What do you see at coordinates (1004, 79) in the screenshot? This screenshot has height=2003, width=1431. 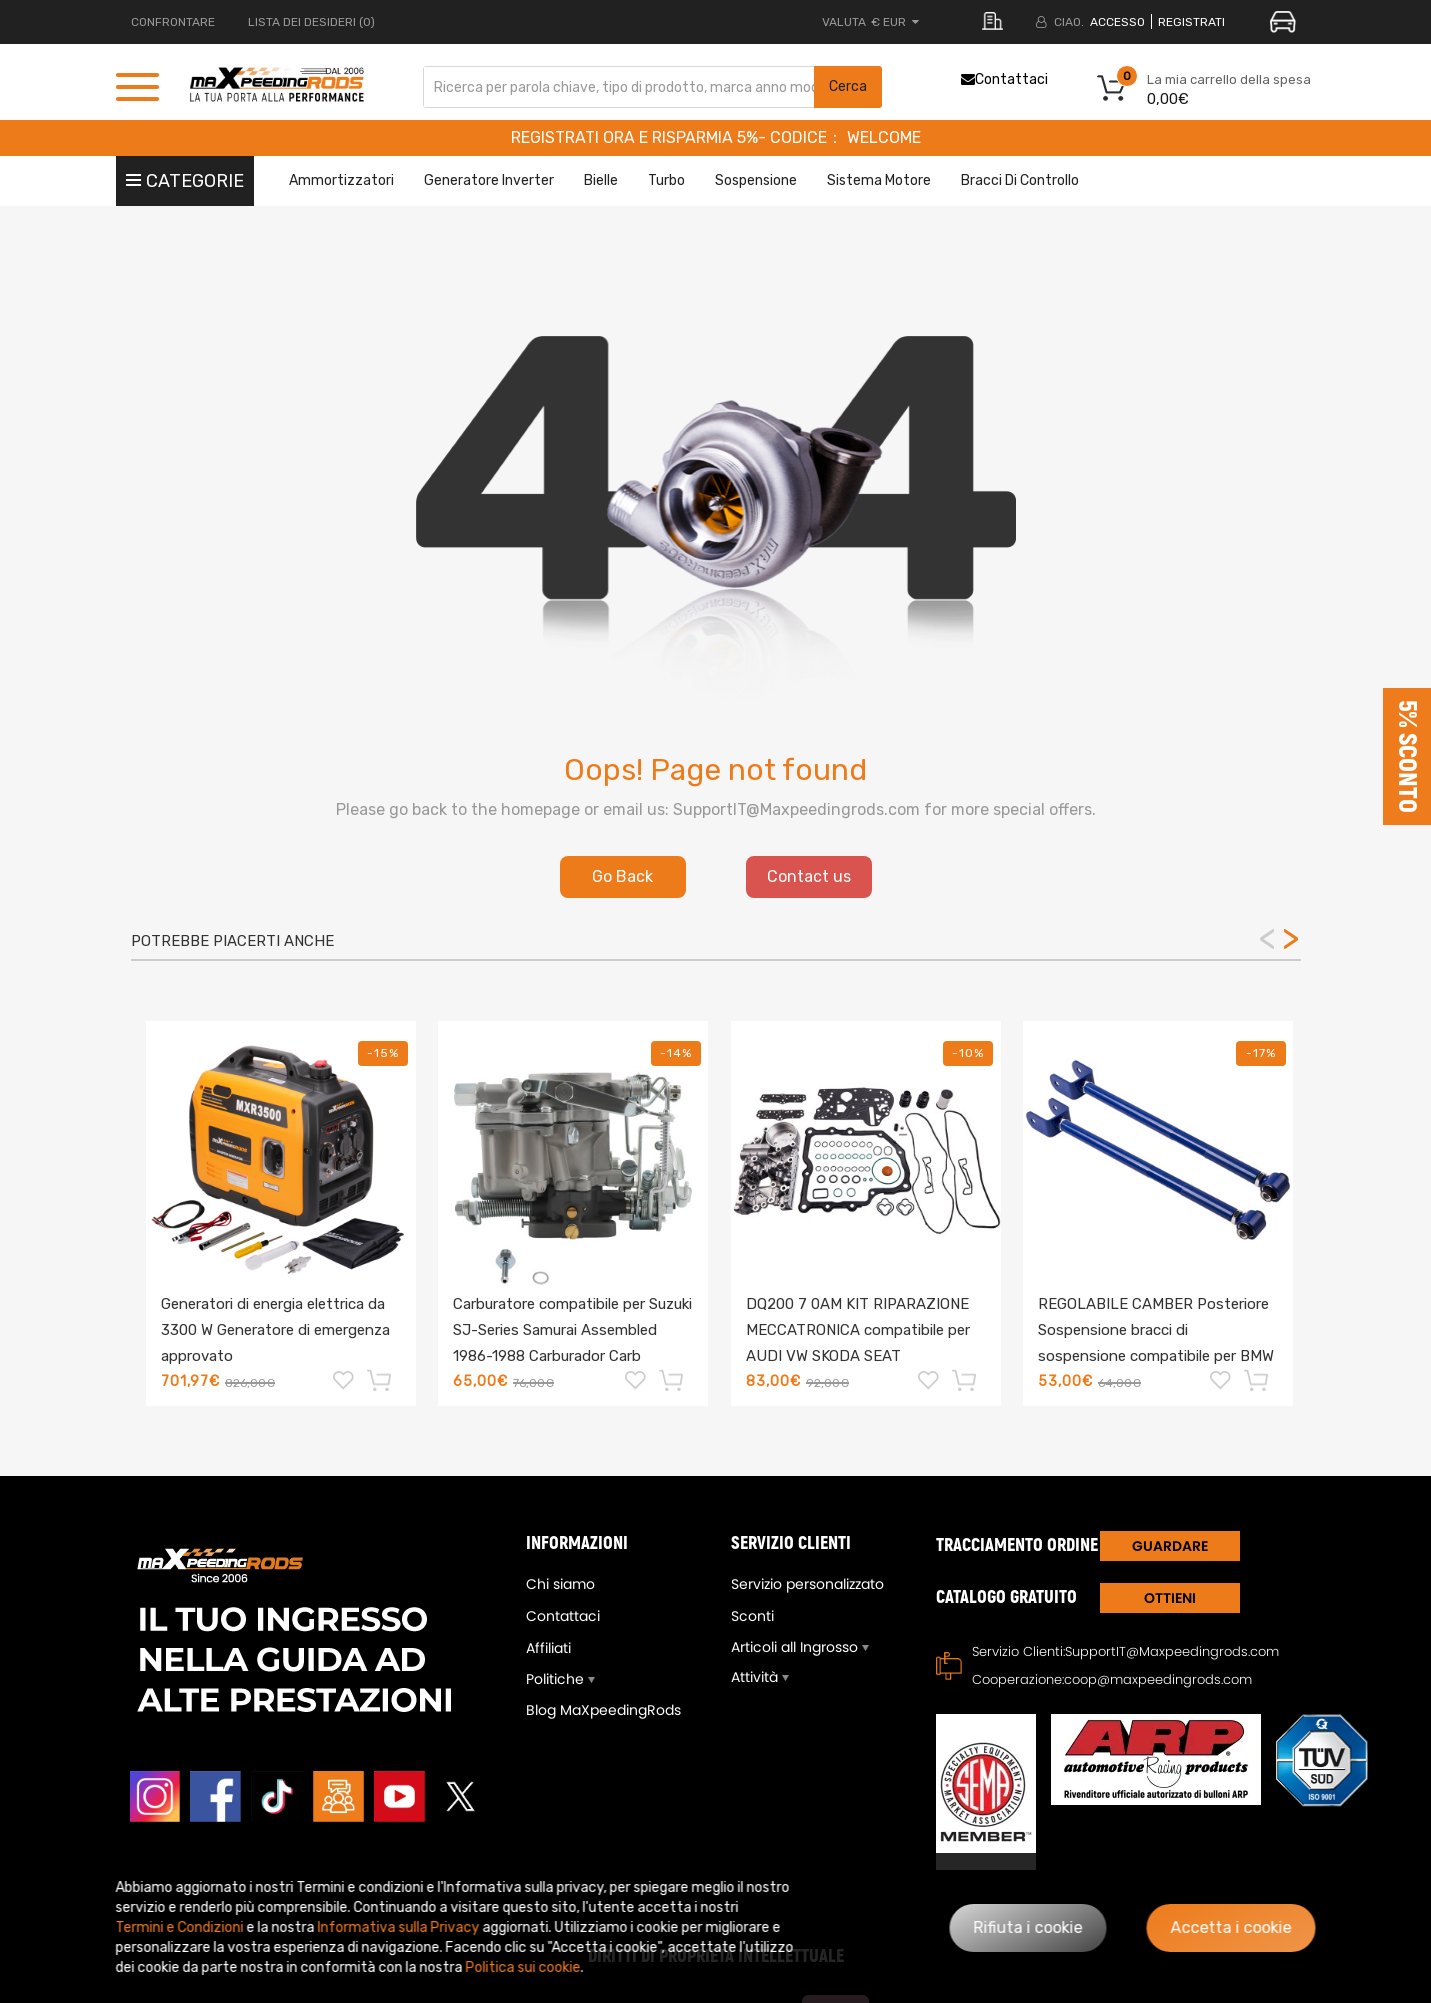 I see `Contattaci` at bounding box center [1004, 79].